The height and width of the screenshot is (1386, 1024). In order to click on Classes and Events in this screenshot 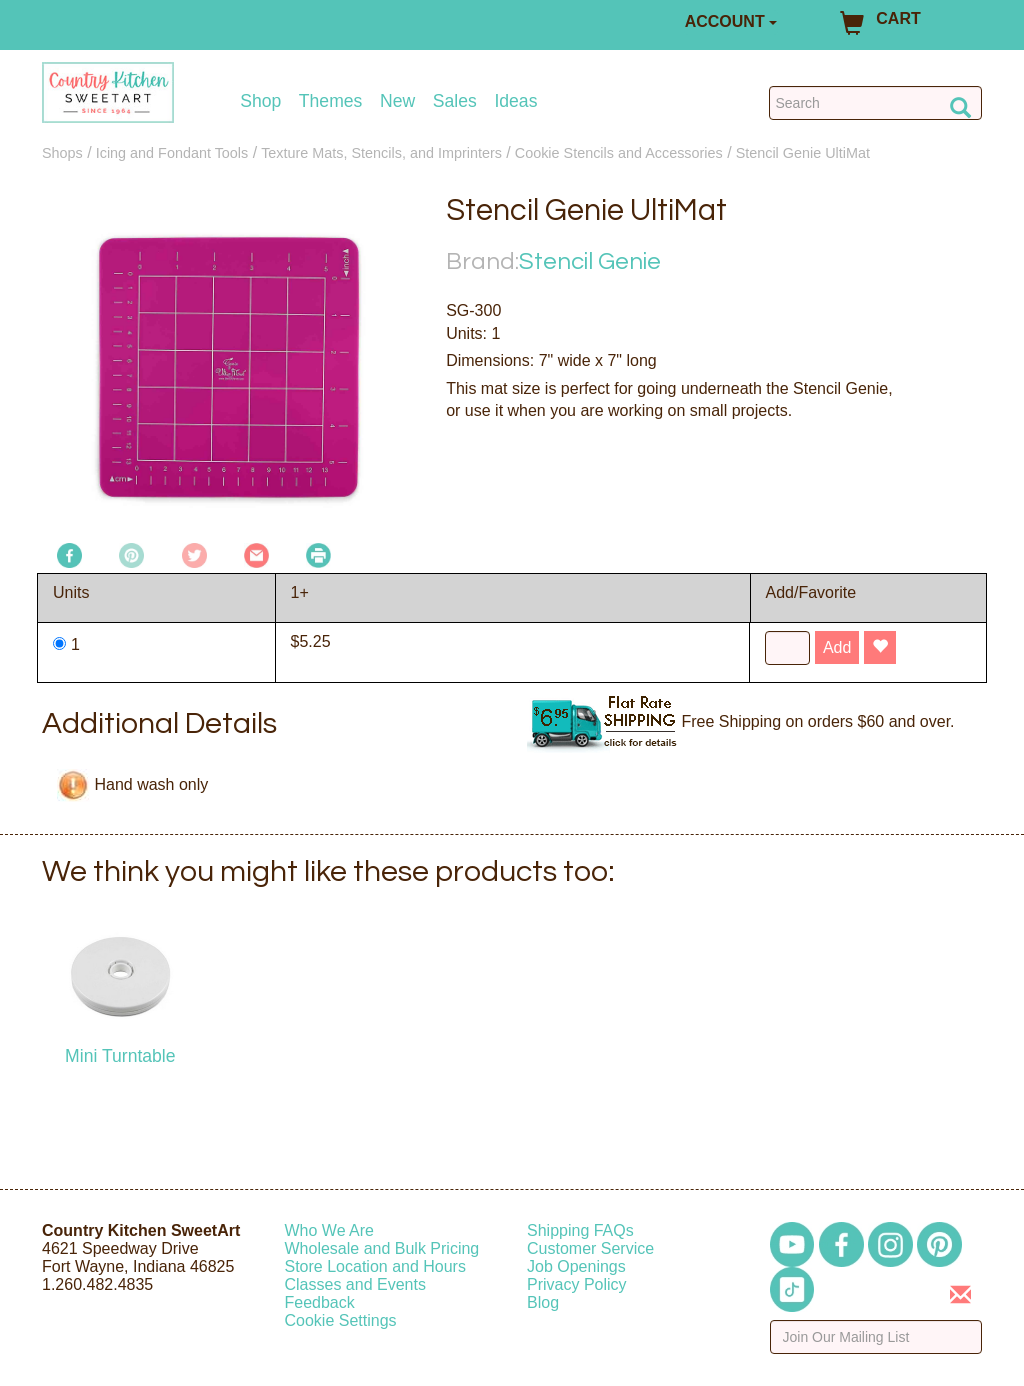, I will do `click(355, 1284)`.